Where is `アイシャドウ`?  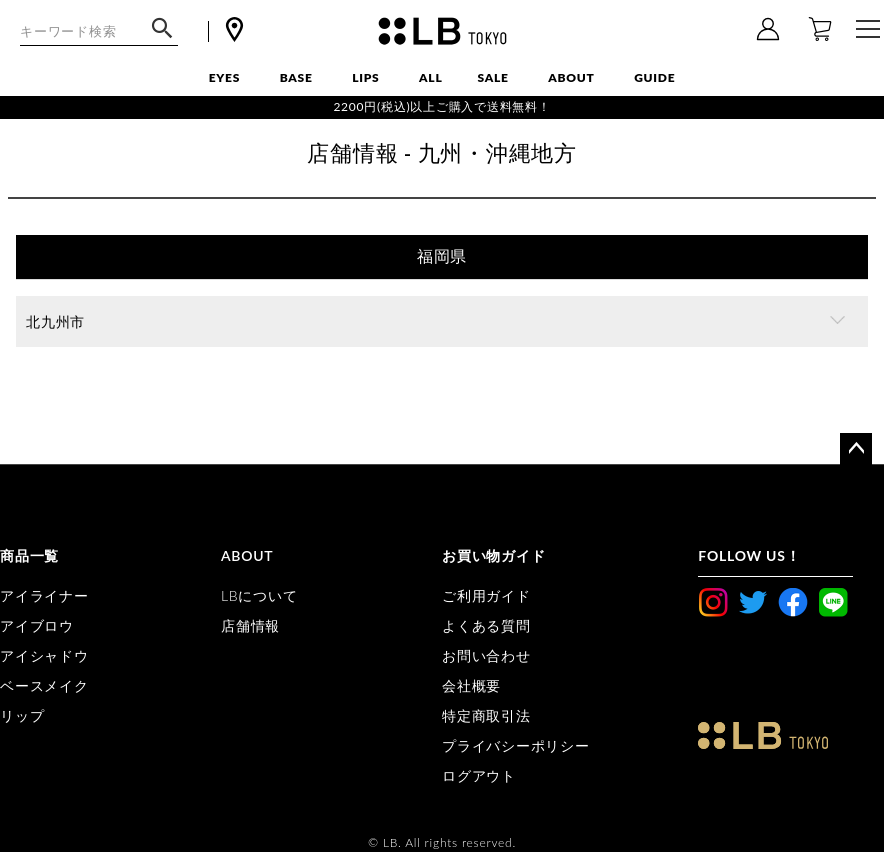 アイシャドウ is located at coordinates (44, 655).